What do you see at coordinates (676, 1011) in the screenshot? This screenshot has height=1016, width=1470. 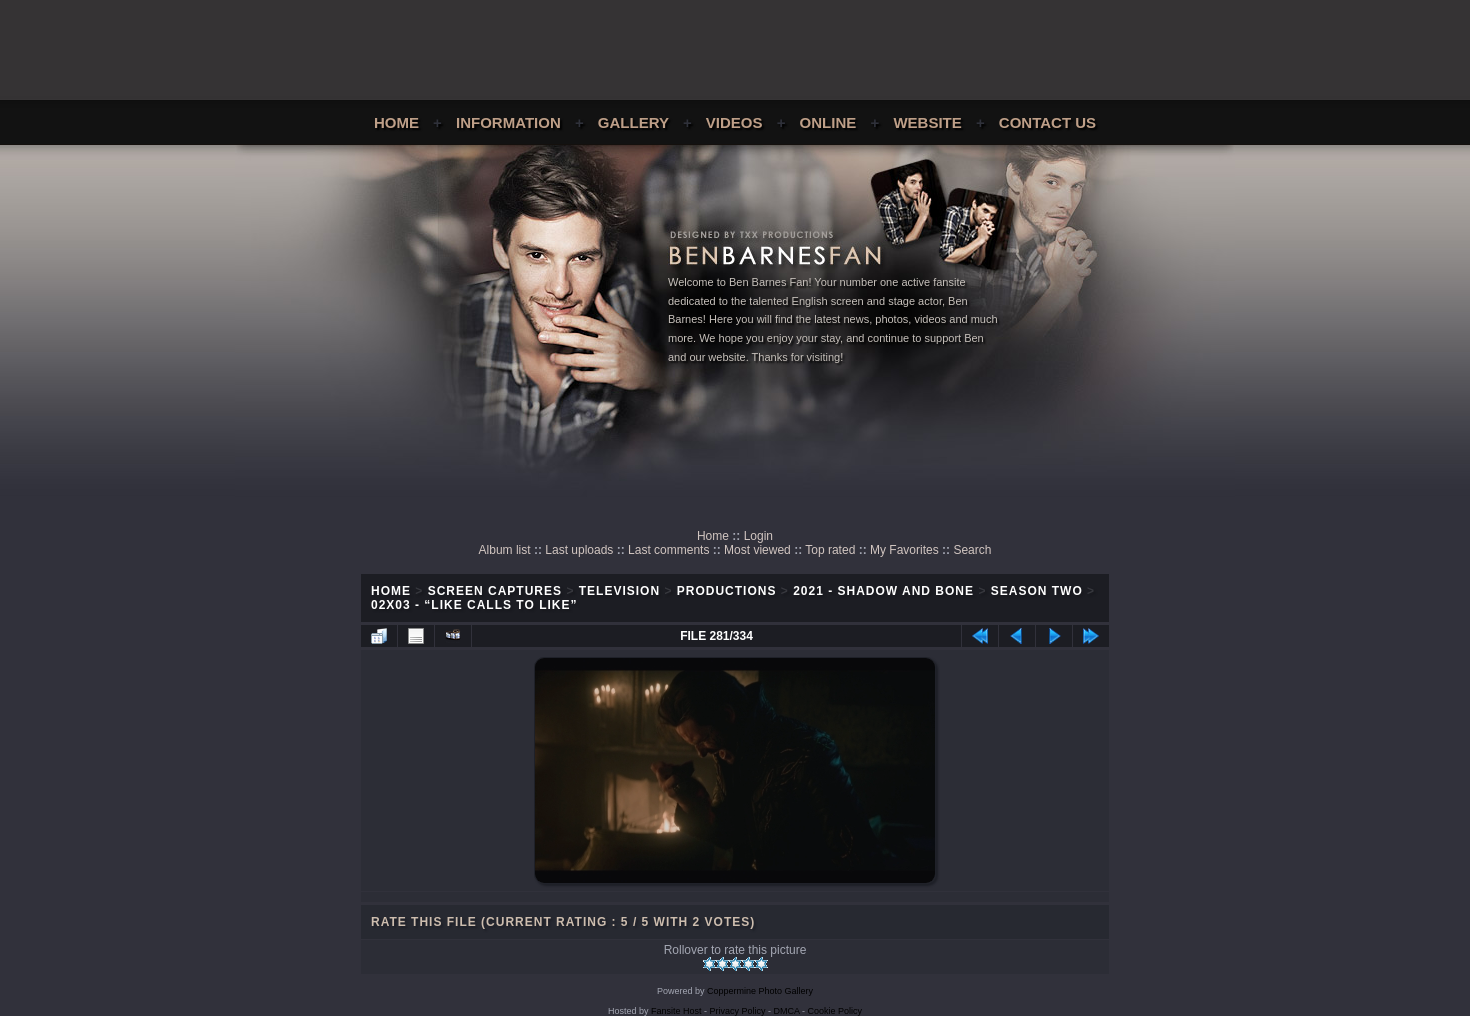 I see `Fansite Host` at bounding box center [676, 1011].